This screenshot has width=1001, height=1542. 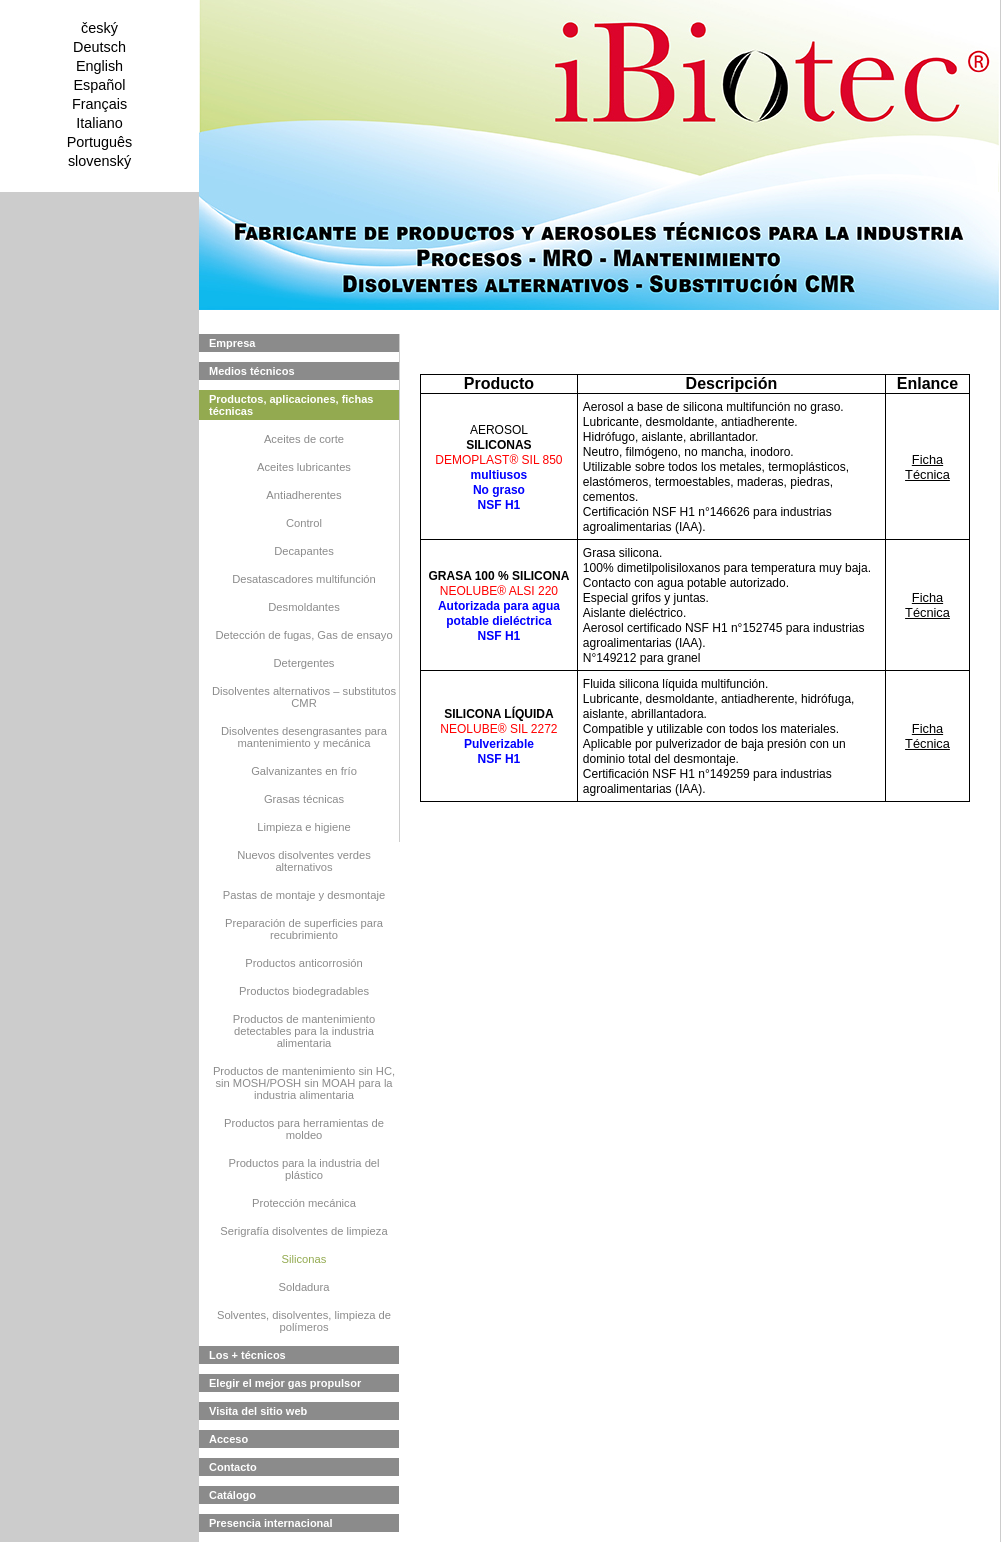 What do you see at coordinates (304, 737) in the screenshot?
I see `Disolventes desengrasantes para mantenimiento y mecánica` at bounding box center [304, 737].